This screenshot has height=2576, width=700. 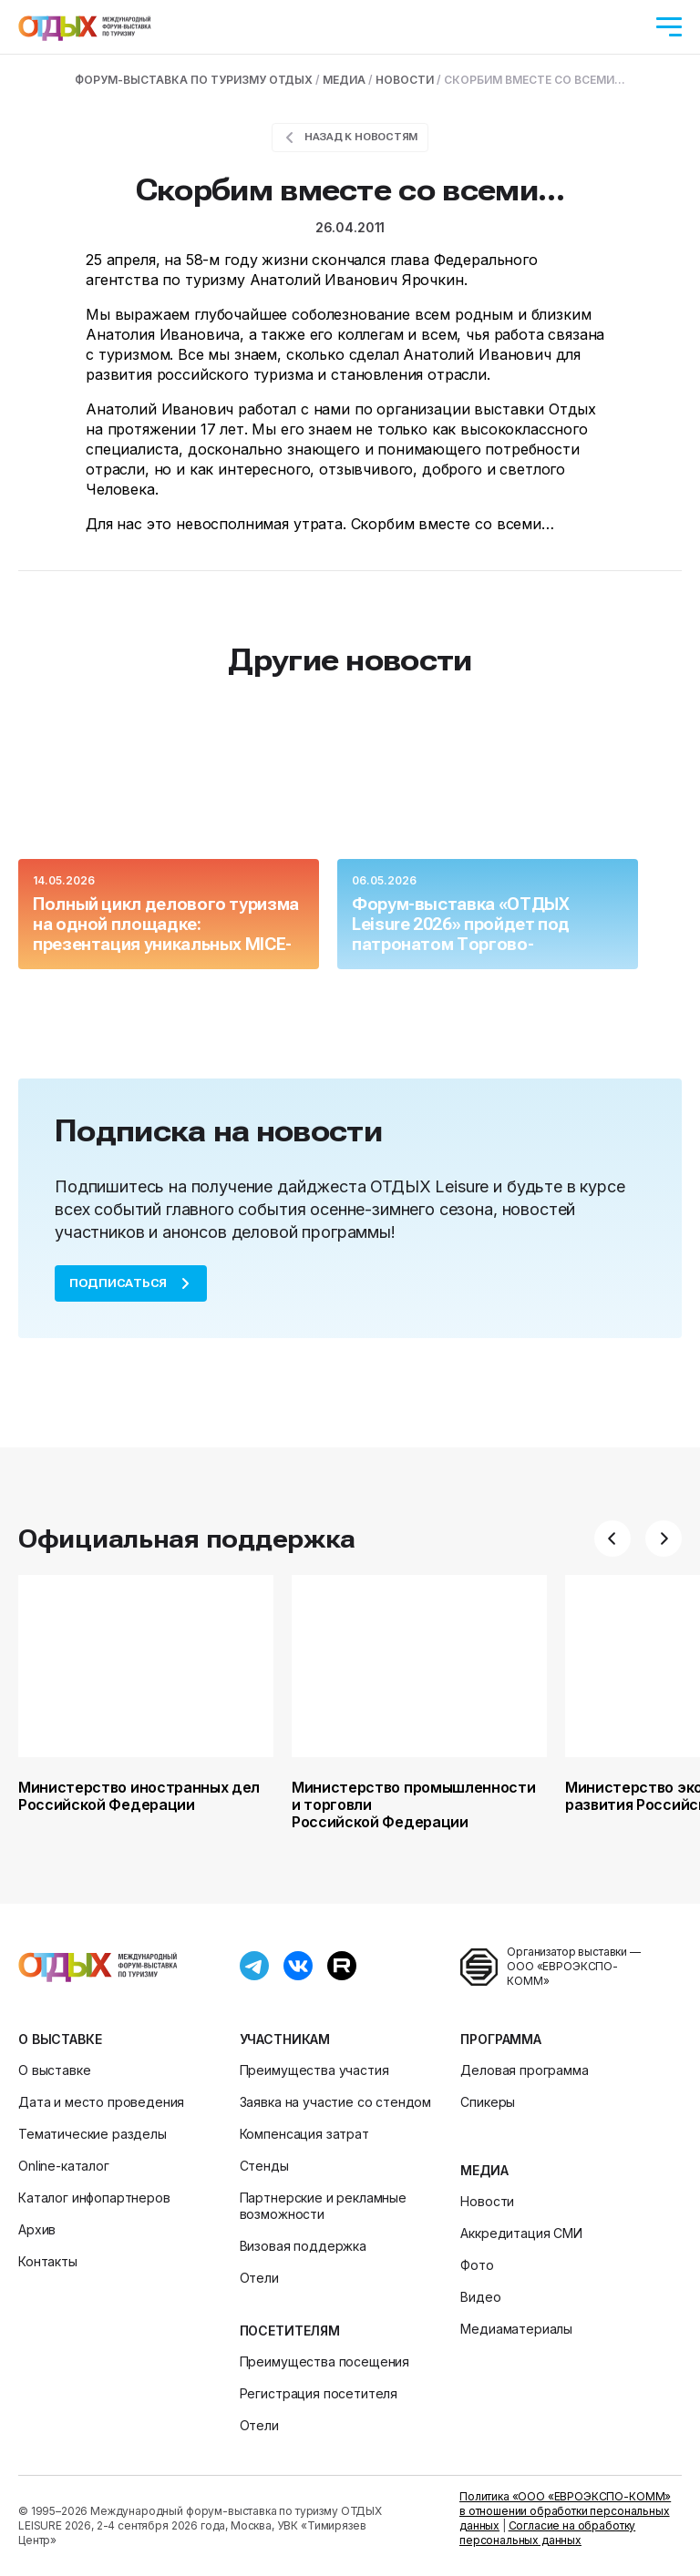 I want to click on Посетителям, so click(x=290, y=2330).